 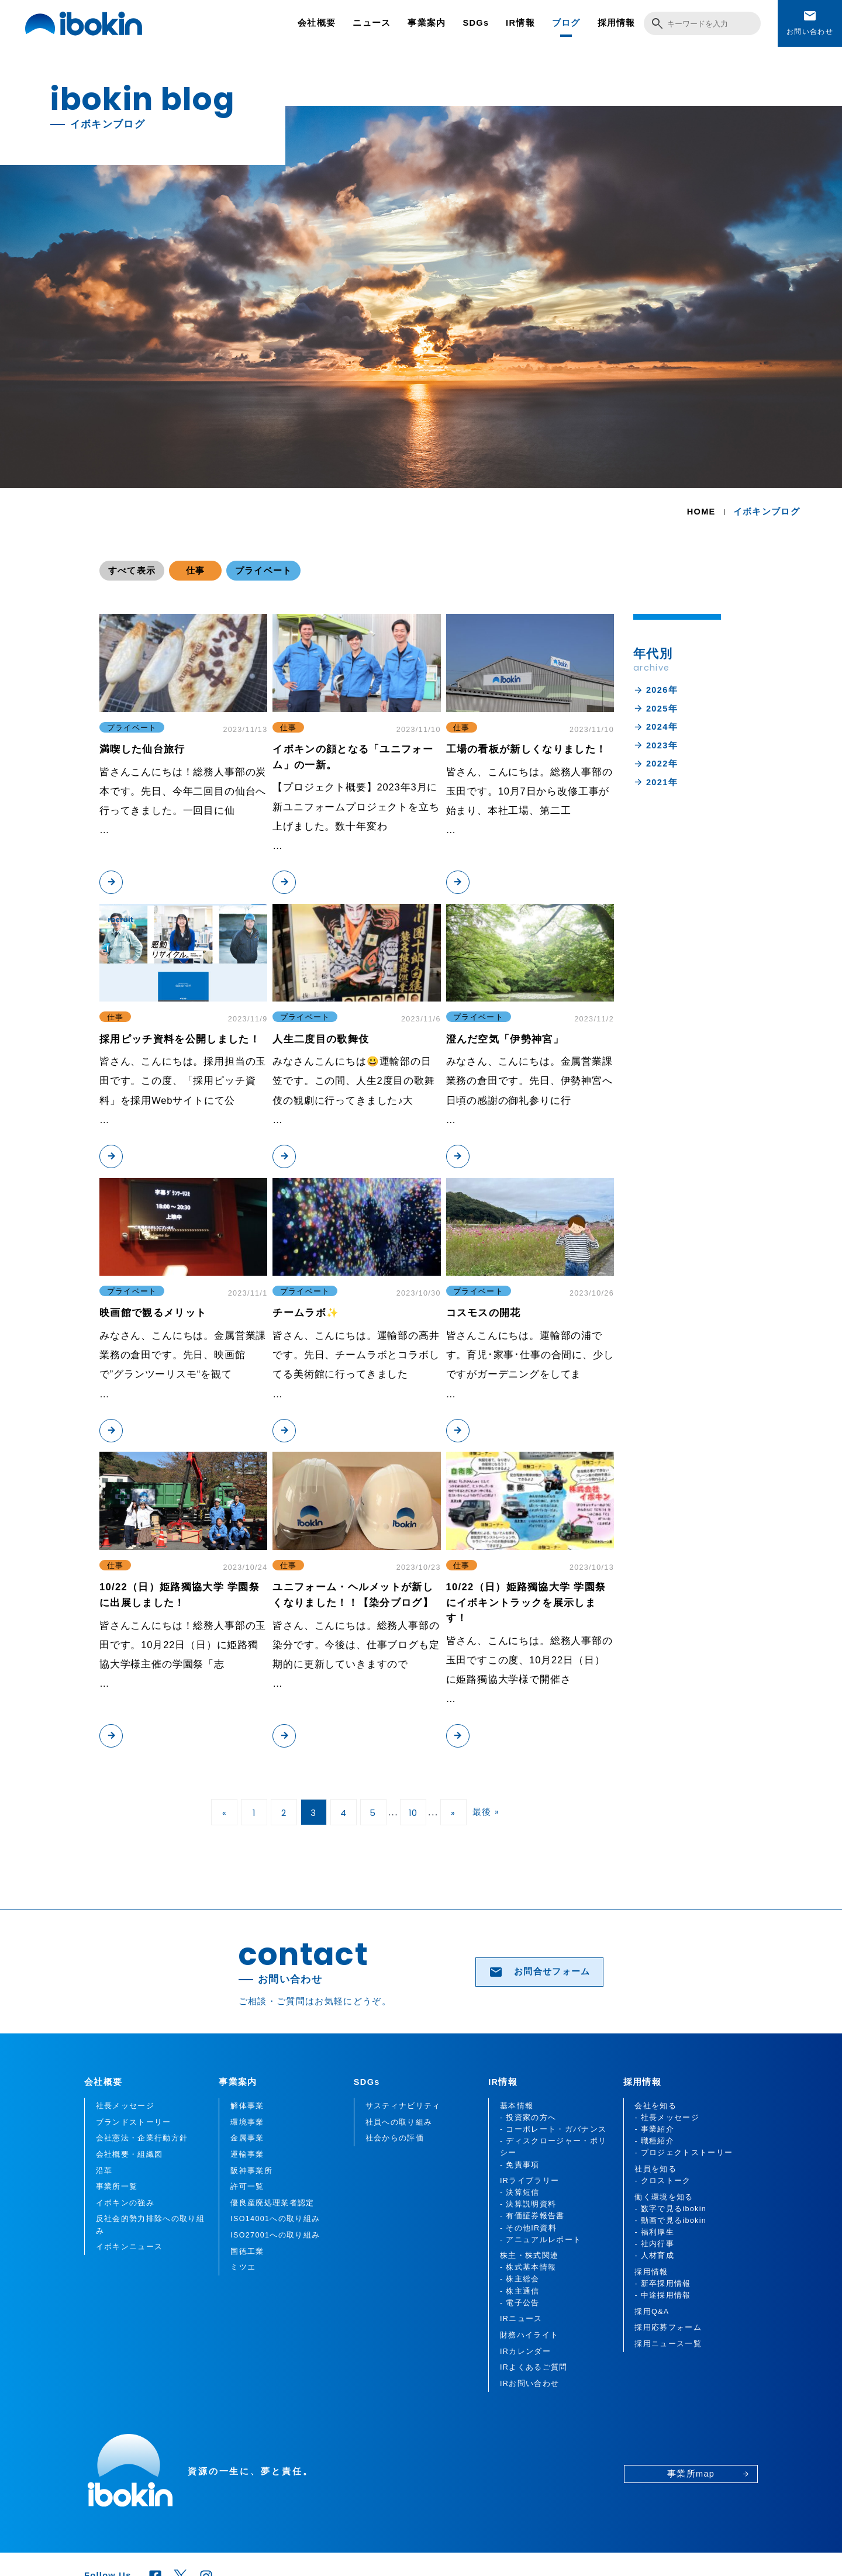 I want to click on 2021年, so click(x=655, y=782).